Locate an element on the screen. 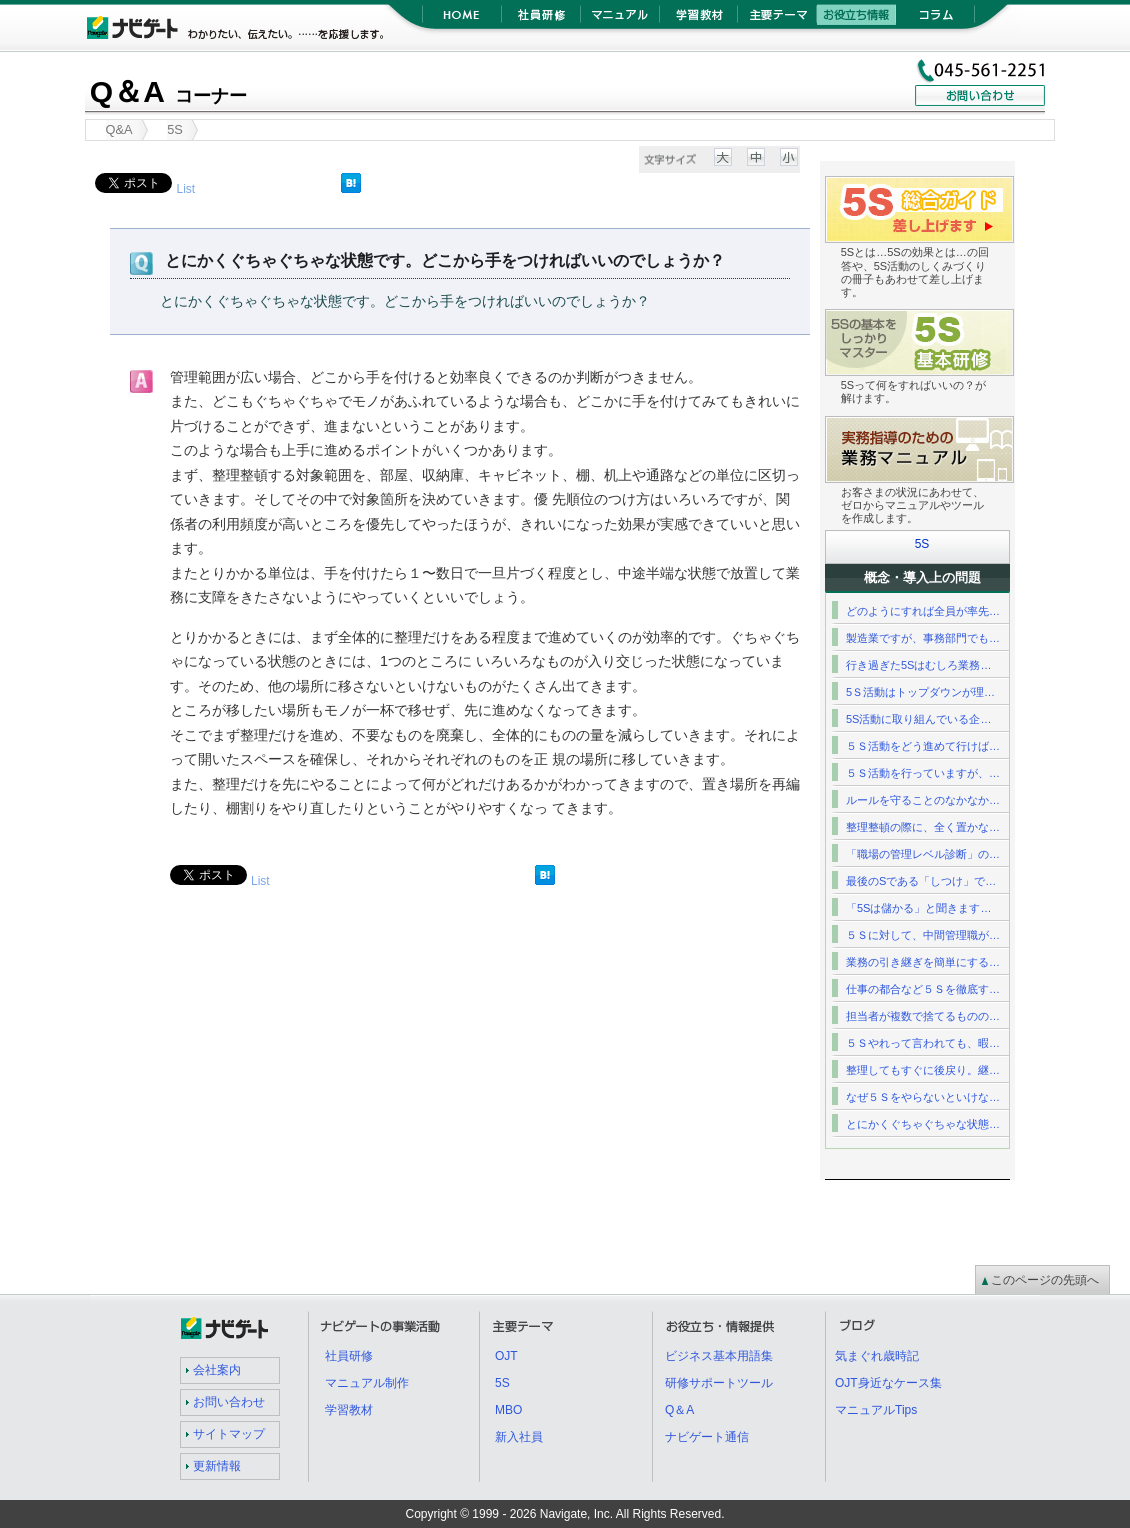 Image resolution: width=1130 pixels, height=1528 pixels. マニュアルTips is located at coordinates (876, 1410).